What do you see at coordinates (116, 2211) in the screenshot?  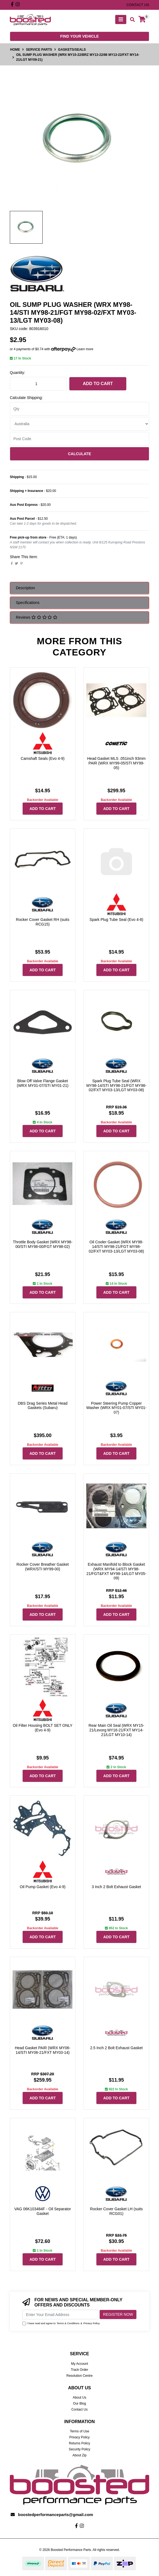 I see `Rocker Cover Gasket LH (suits RCG01)` at bounding box center [116, 2211].